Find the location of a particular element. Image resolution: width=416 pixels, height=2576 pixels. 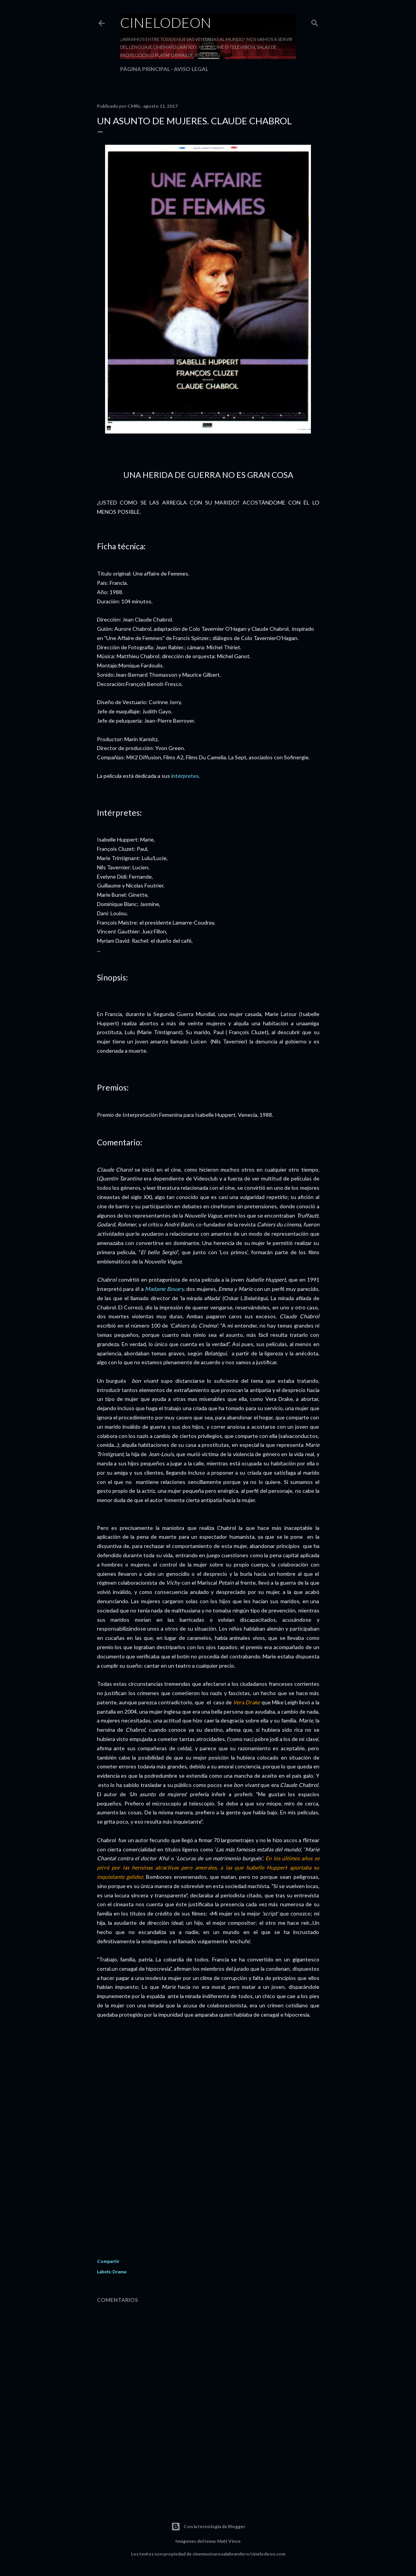

Cinelodeon is located at coordinates (165, 22).